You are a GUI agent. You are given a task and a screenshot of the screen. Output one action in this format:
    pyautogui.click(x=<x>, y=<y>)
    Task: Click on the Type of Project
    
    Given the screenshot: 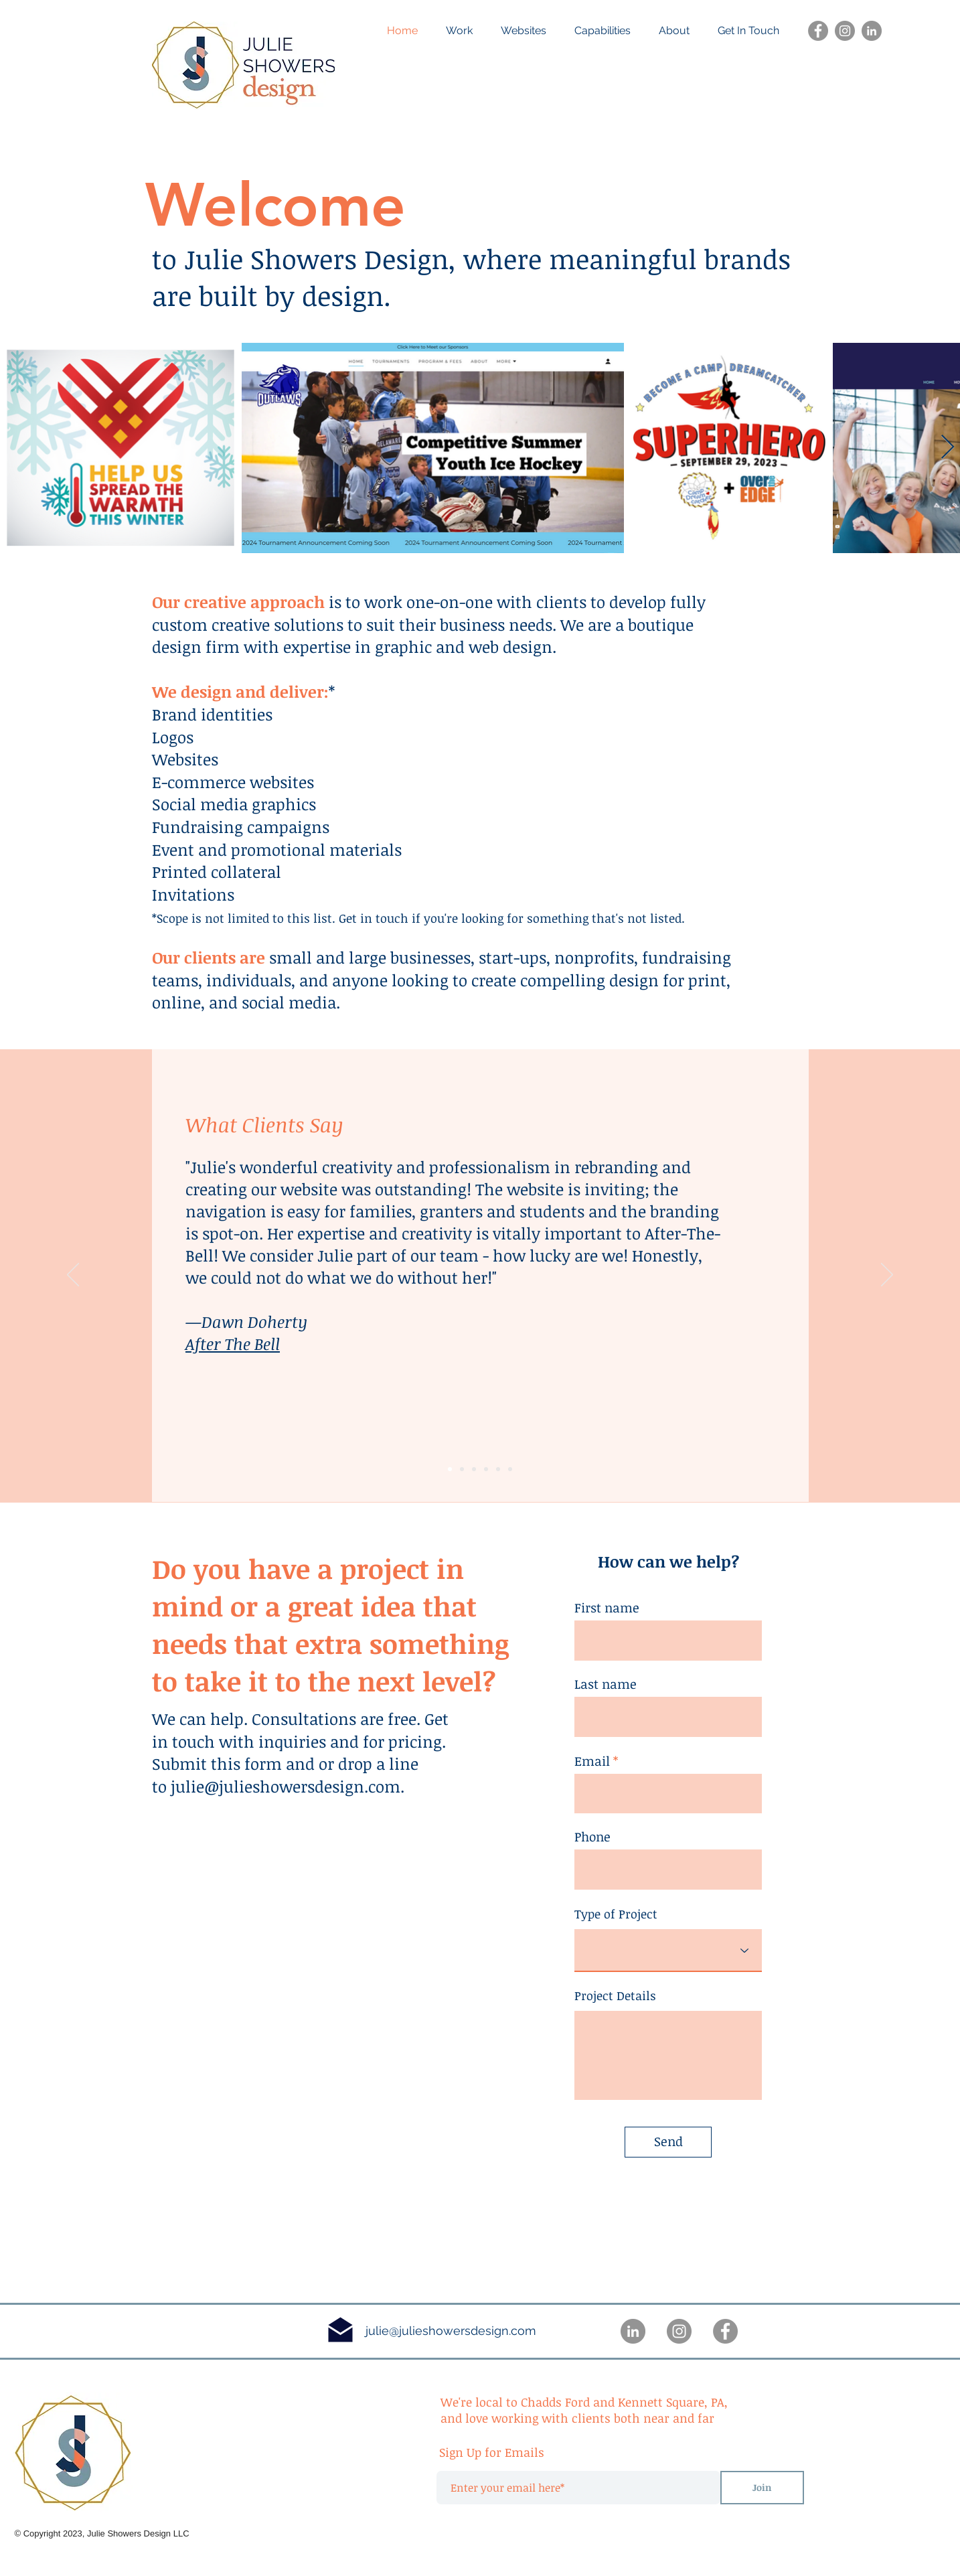 What is the action you would take?
    pyautogui.click(x=615, y=1914)
    